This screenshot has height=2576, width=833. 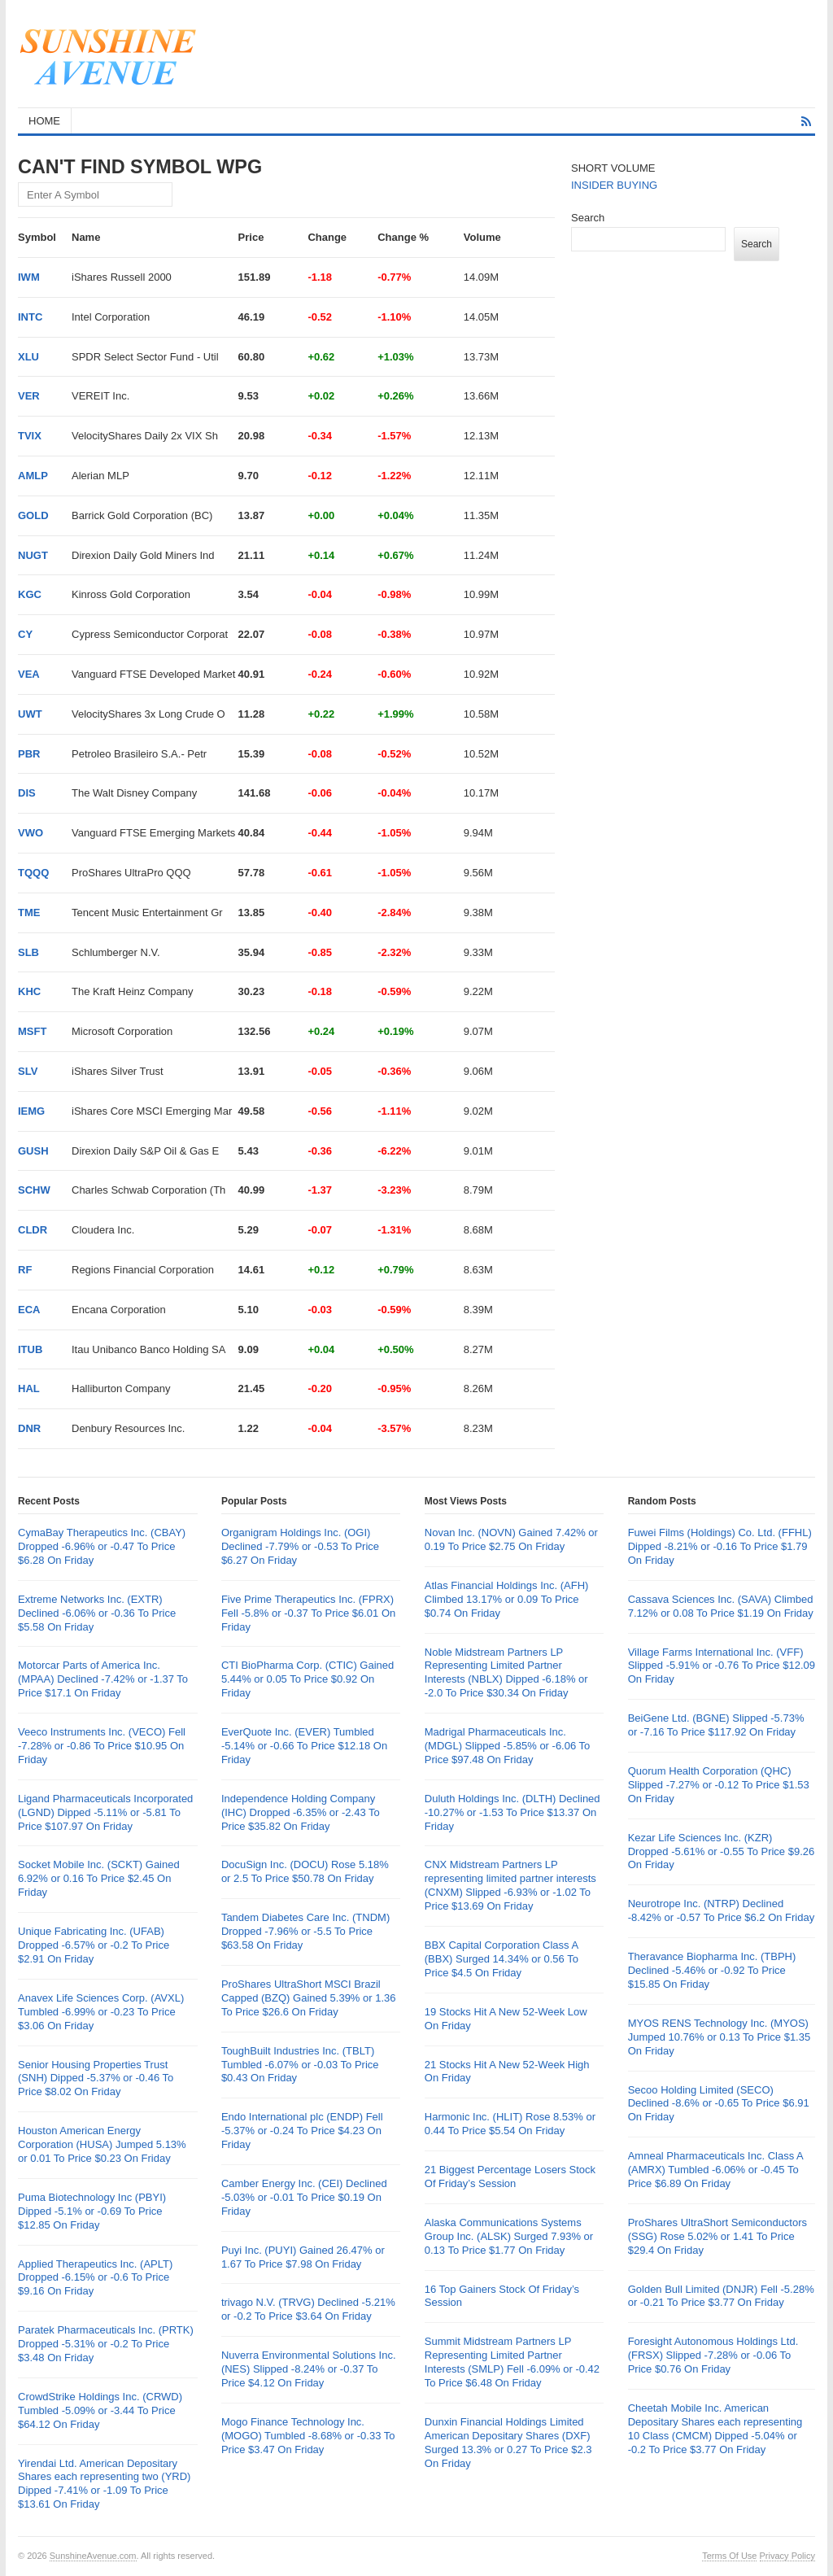 What do you see at coordinates (308, 1998) in the screenshot?
I see `ProShares UltraShort MSCI Brazil Capped (BZQ) Gained 5.39% or 1.36 To Price $26.6 On Friday` at bounding box center [308, 1998].